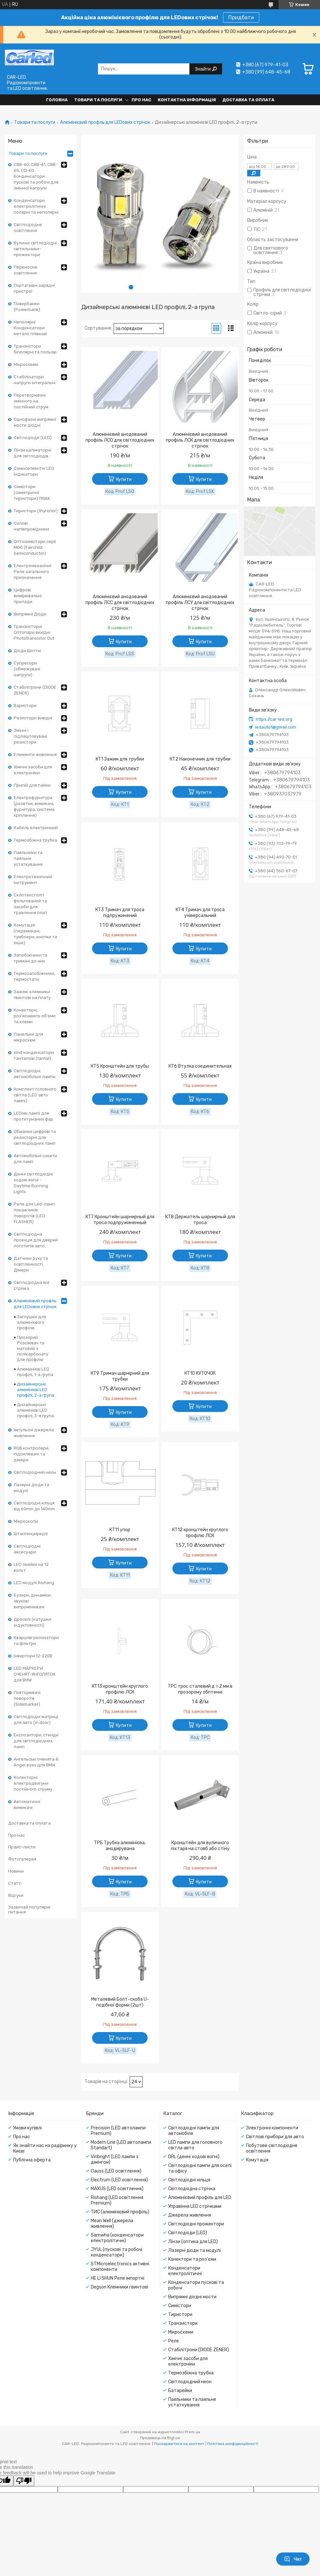  What do you see at coordinates (200, 1532) in the screenshot?
I see `КТ12 кронштейн круглого профілю ЛСК` at bounding box center [200, 1532].